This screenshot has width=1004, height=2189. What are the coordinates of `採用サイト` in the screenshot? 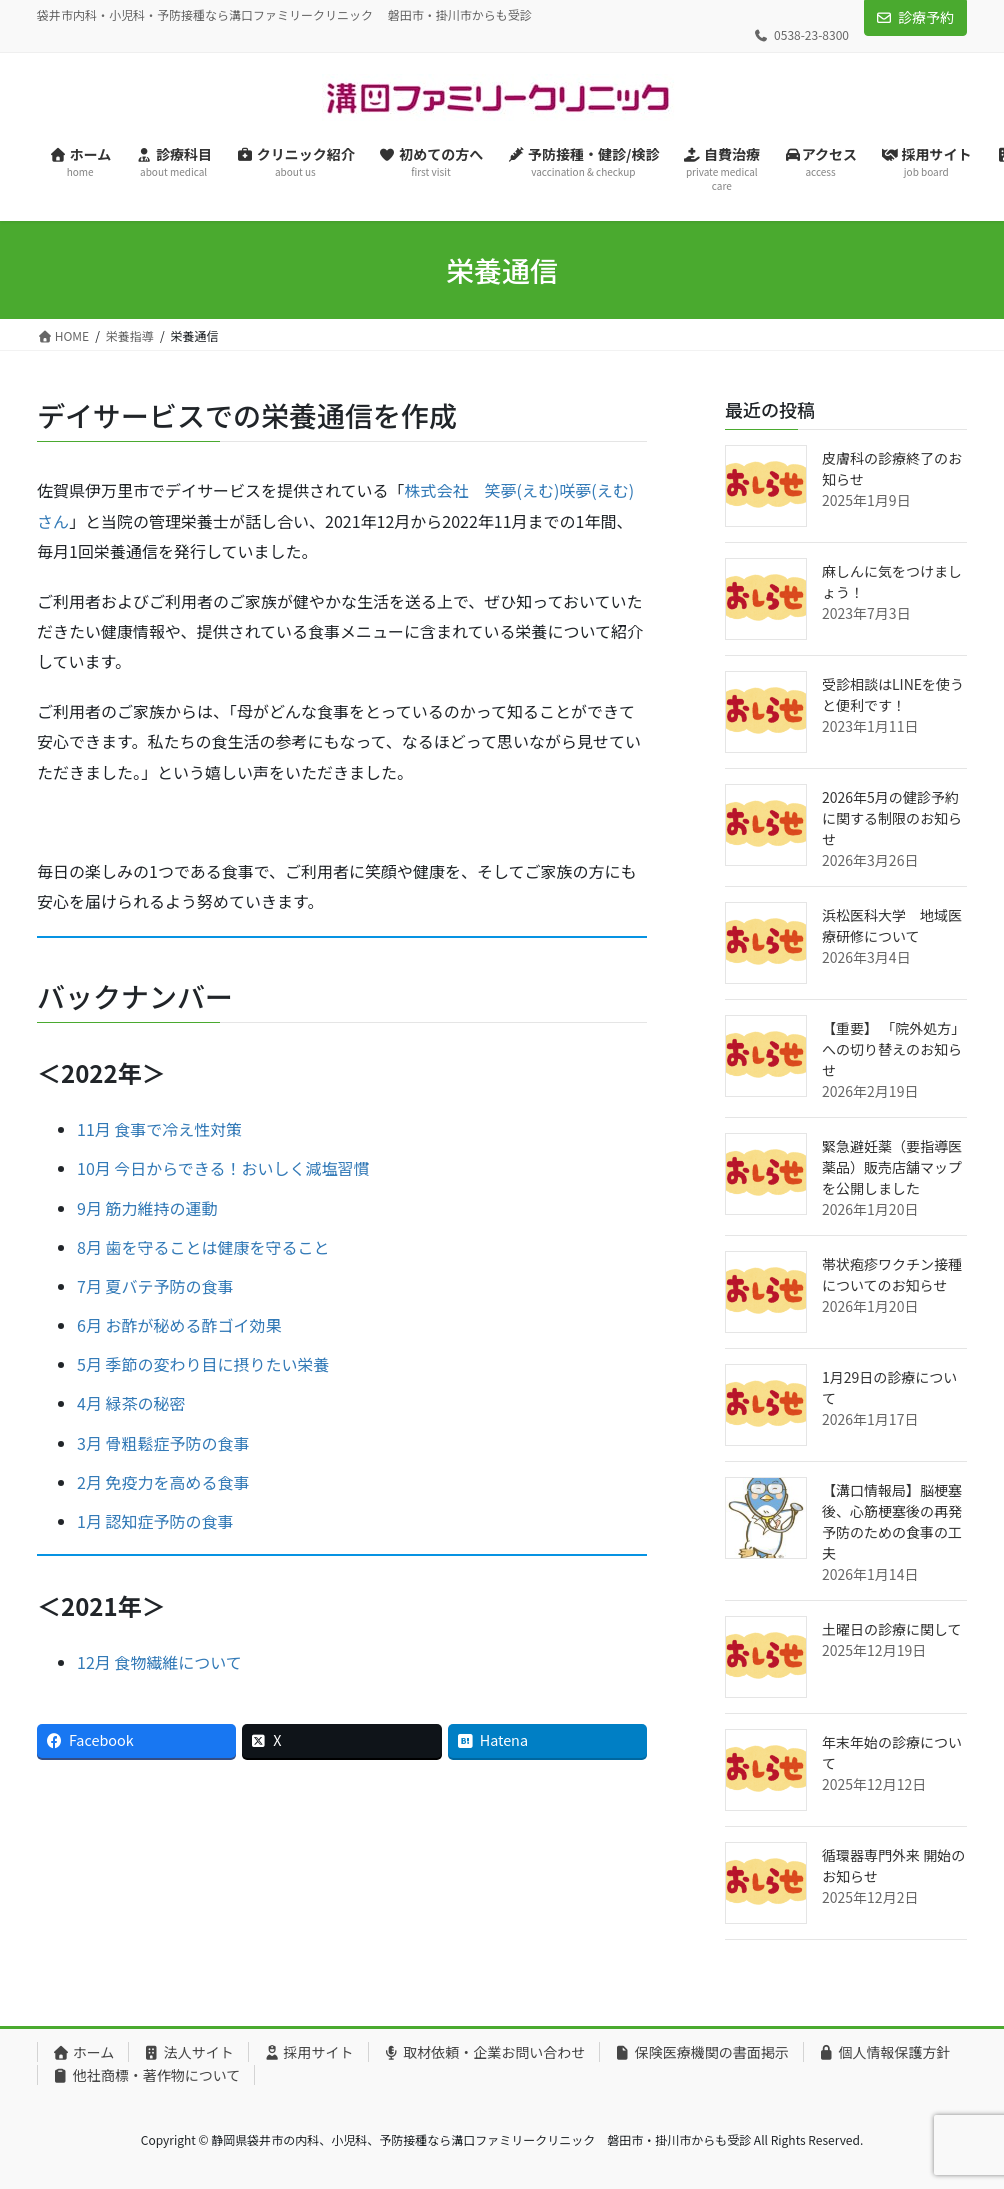 It's located at (308, 2052).